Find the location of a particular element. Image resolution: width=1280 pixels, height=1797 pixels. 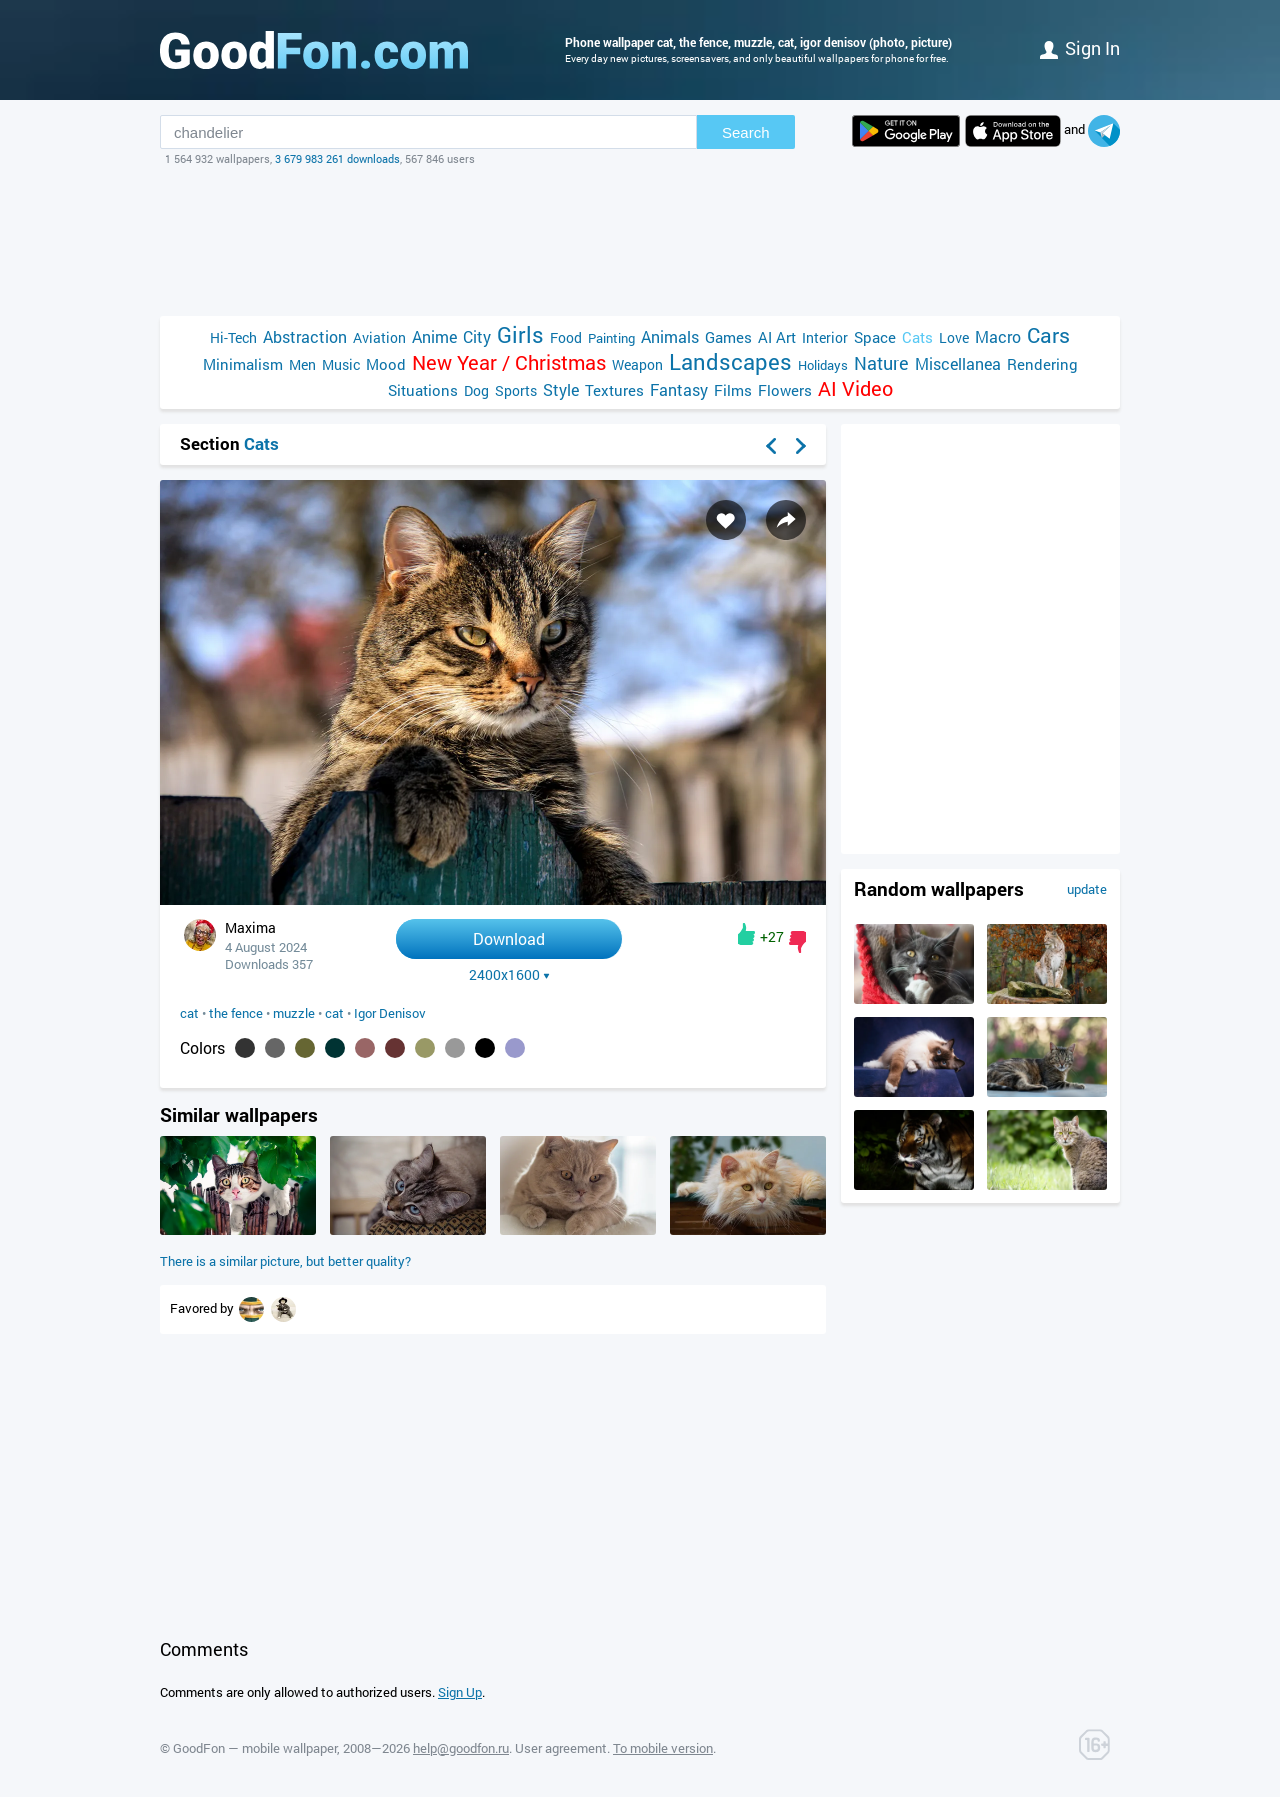

Igor Denisov is located at coordinates (390, 1013).